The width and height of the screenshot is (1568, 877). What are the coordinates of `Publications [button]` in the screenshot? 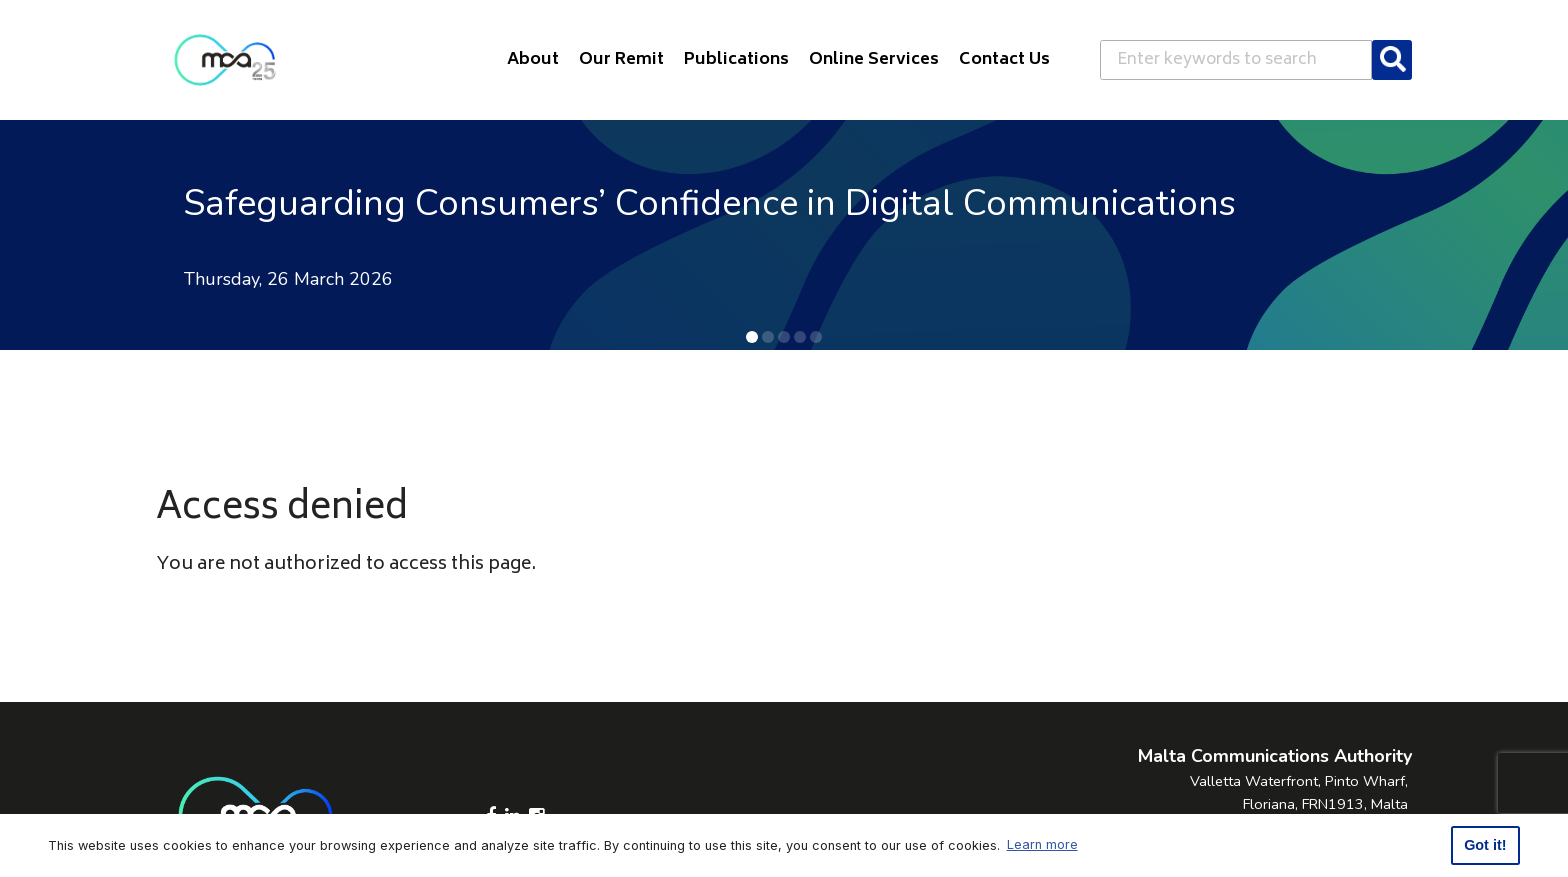 It's located at (736, 60).